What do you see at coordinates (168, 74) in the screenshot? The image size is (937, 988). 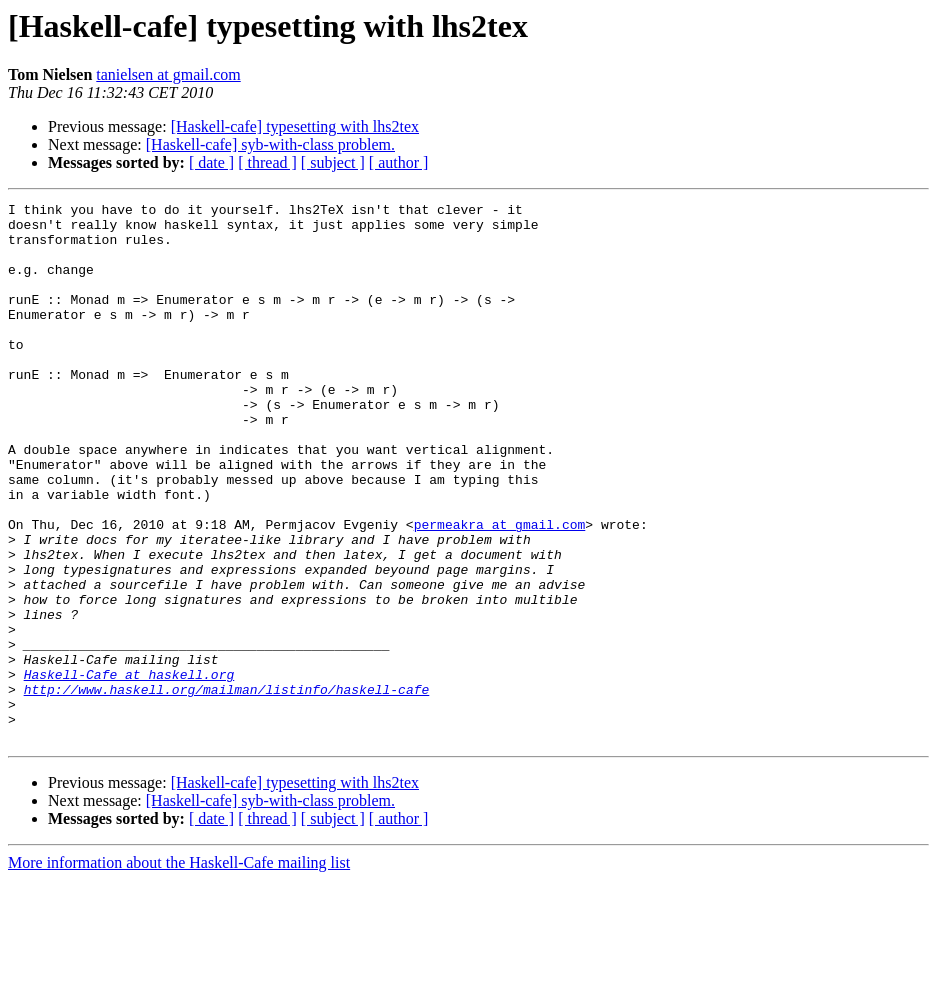 I see `tanielsen at gmail.com` at bounding box center [168, 74].